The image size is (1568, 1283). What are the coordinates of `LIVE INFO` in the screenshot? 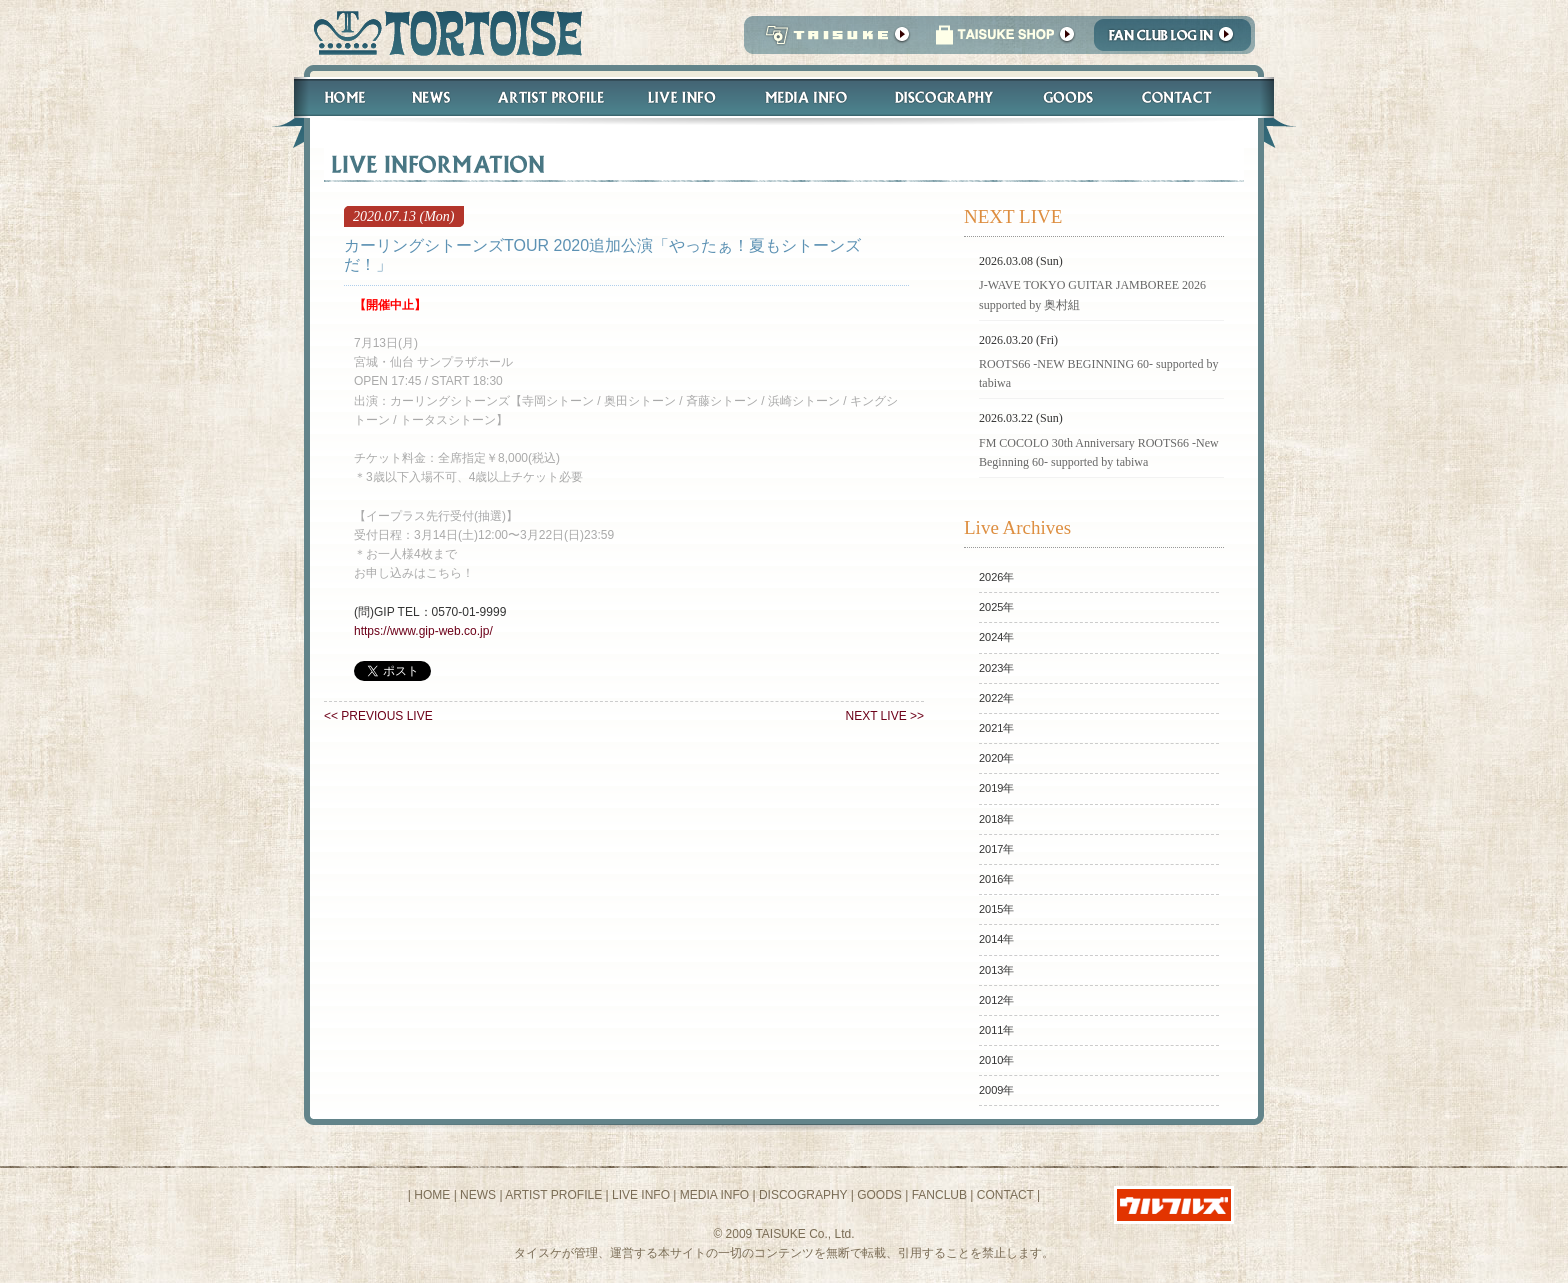 It's located at (641, 1195).